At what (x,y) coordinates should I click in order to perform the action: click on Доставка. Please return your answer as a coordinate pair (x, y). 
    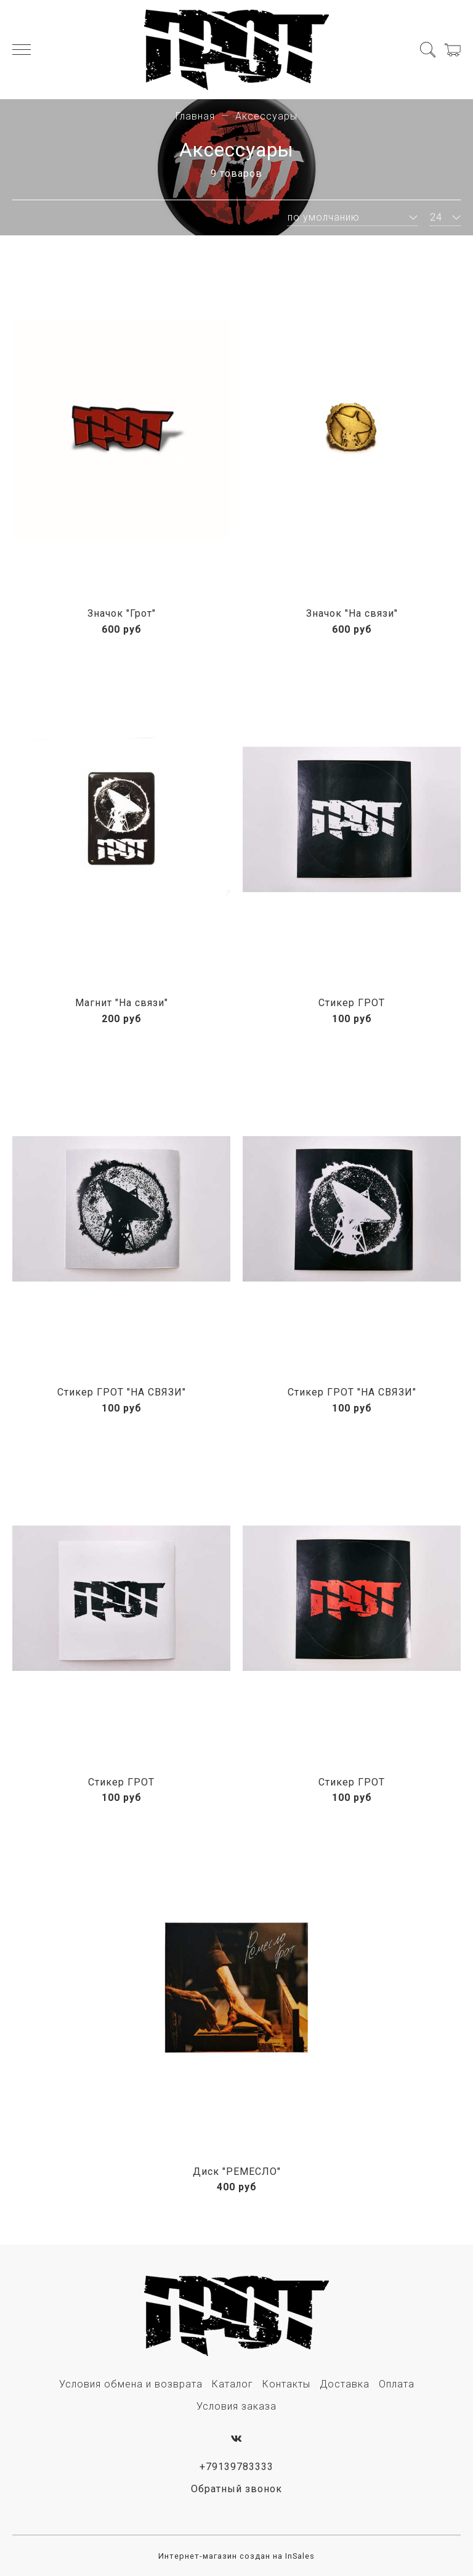
    Looking at the image, I should click on (345, 2384).